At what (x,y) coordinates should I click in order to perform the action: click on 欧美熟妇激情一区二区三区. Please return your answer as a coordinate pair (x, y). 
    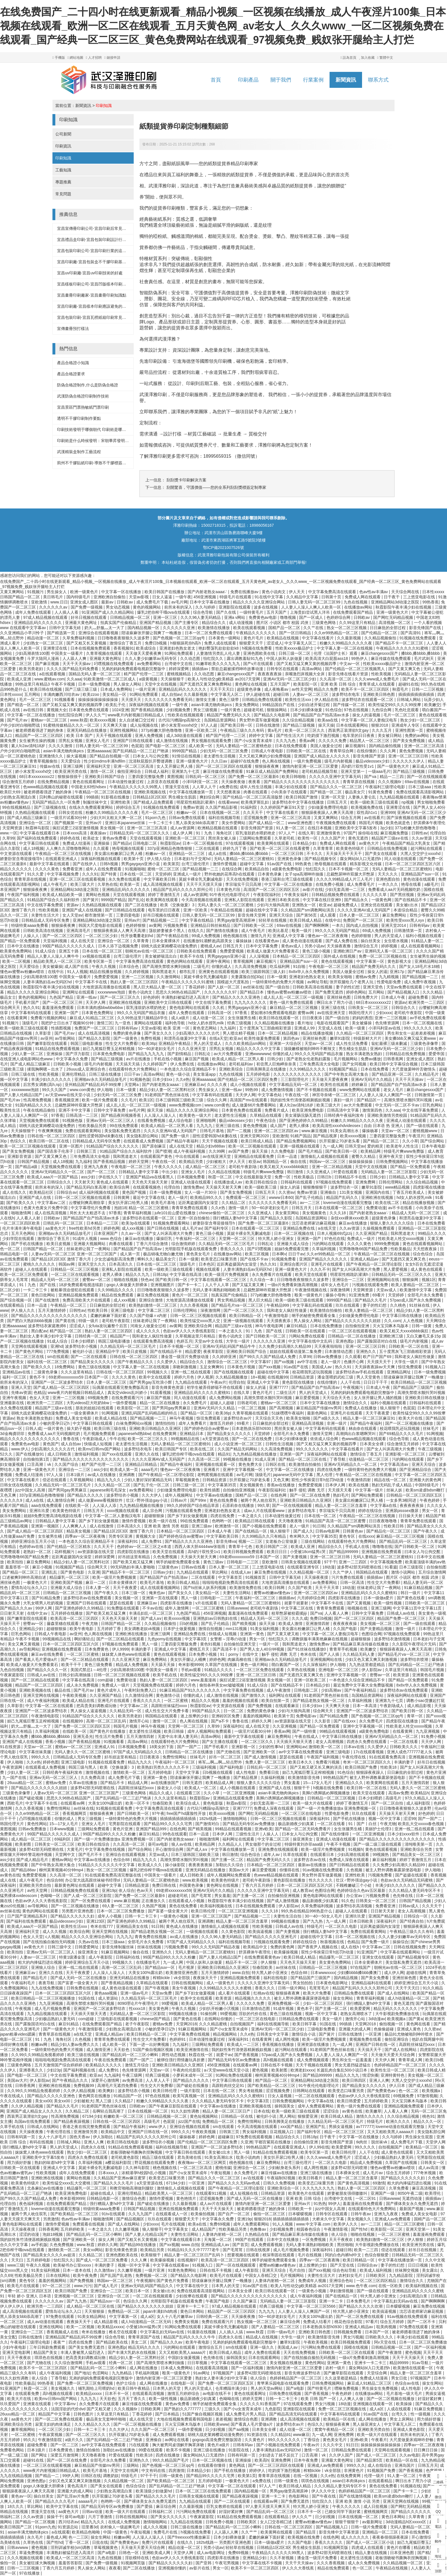
    Looking at the image, I should click on (153, 1305).